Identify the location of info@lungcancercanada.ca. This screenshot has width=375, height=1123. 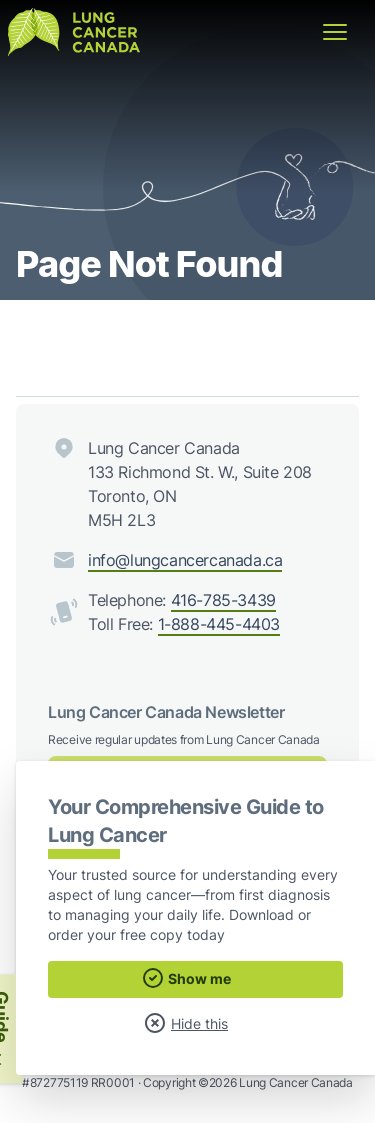
(185, 560).